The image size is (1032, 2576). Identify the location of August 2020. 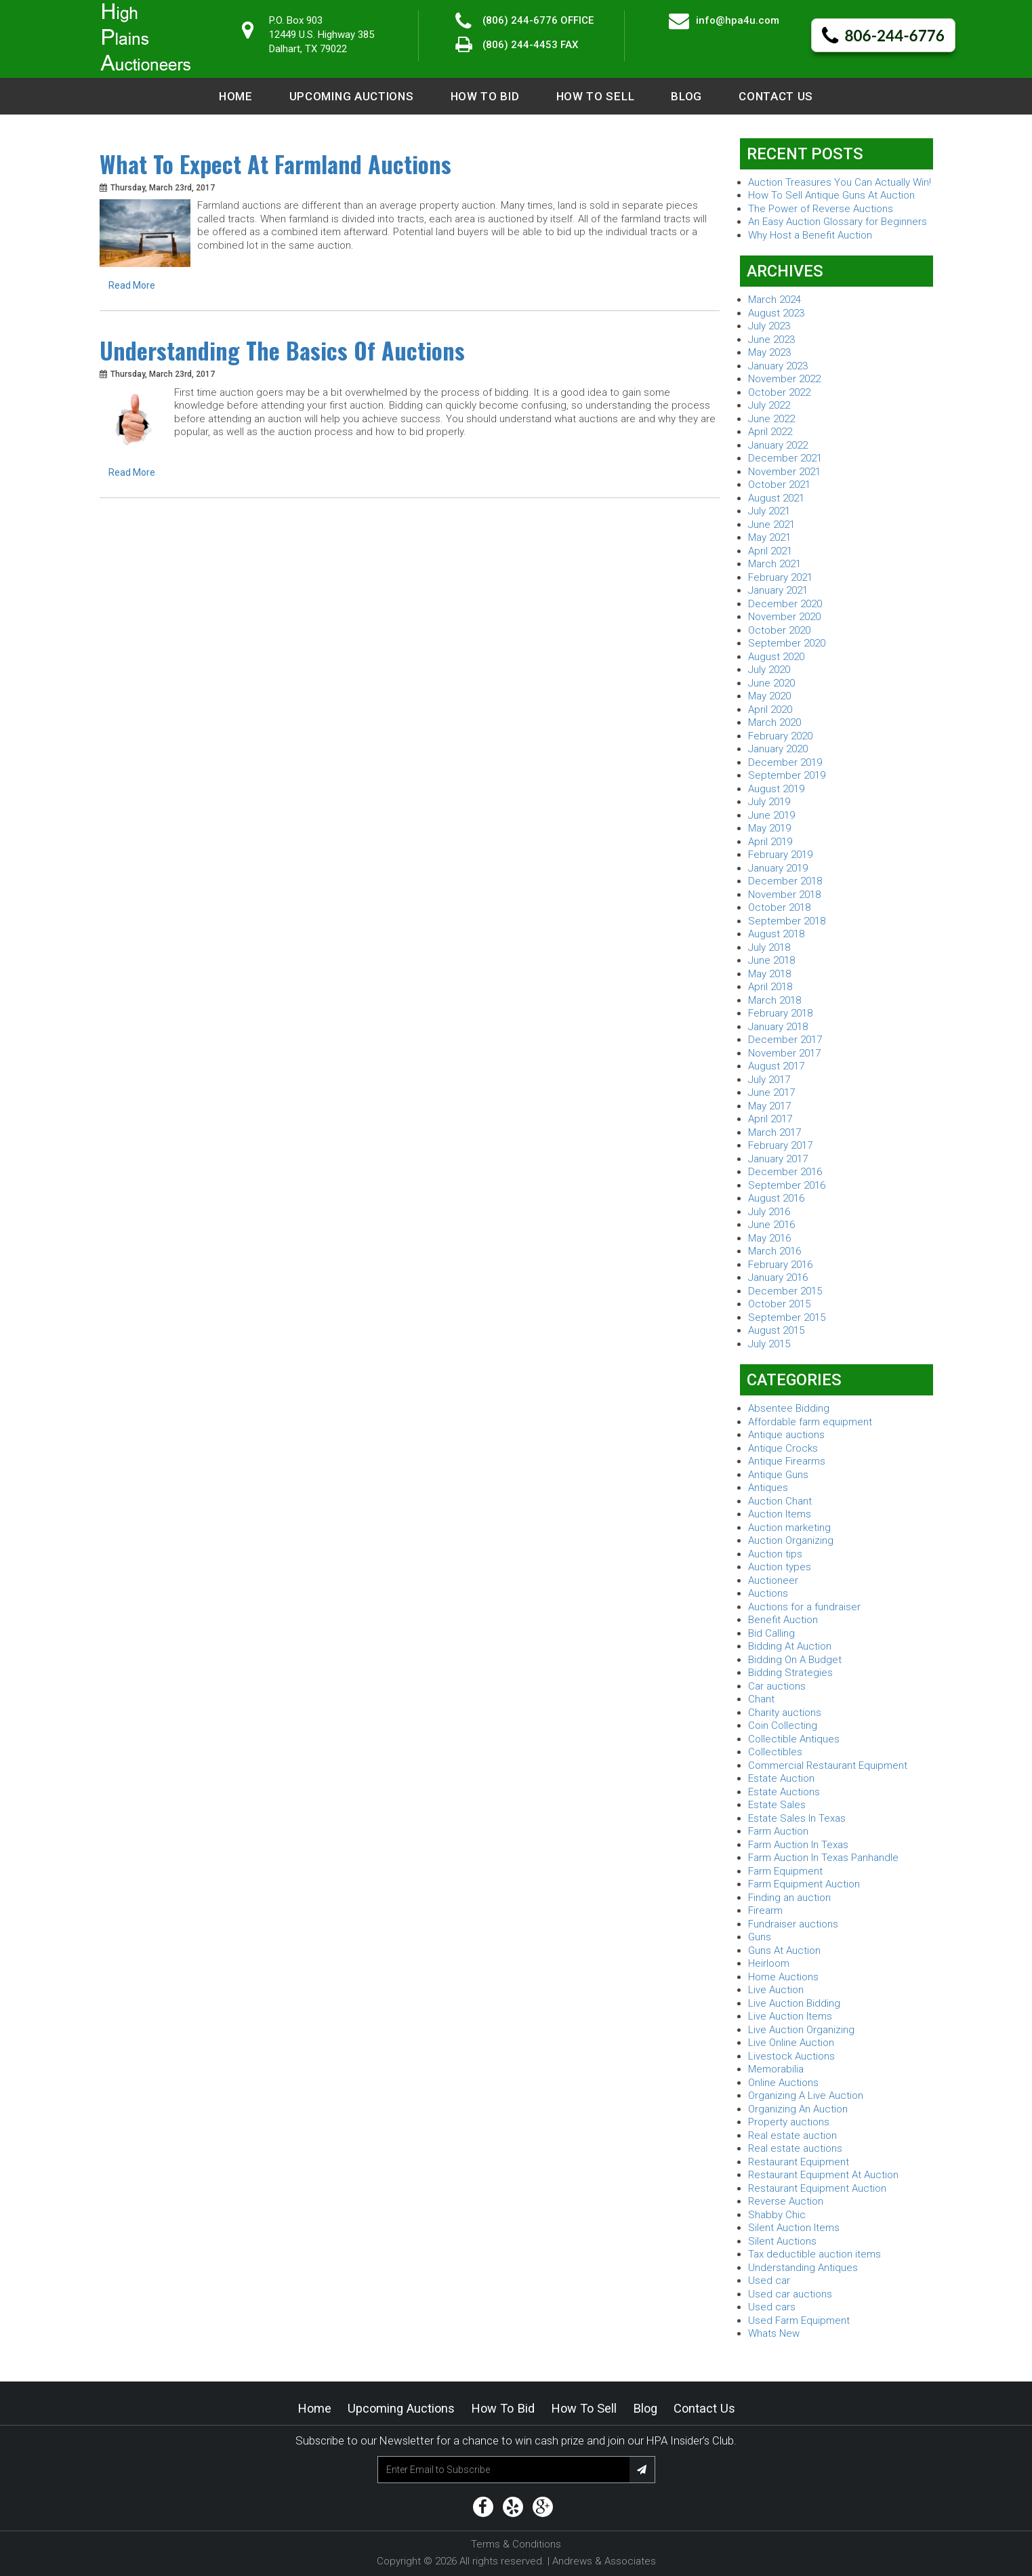
(776, 657).